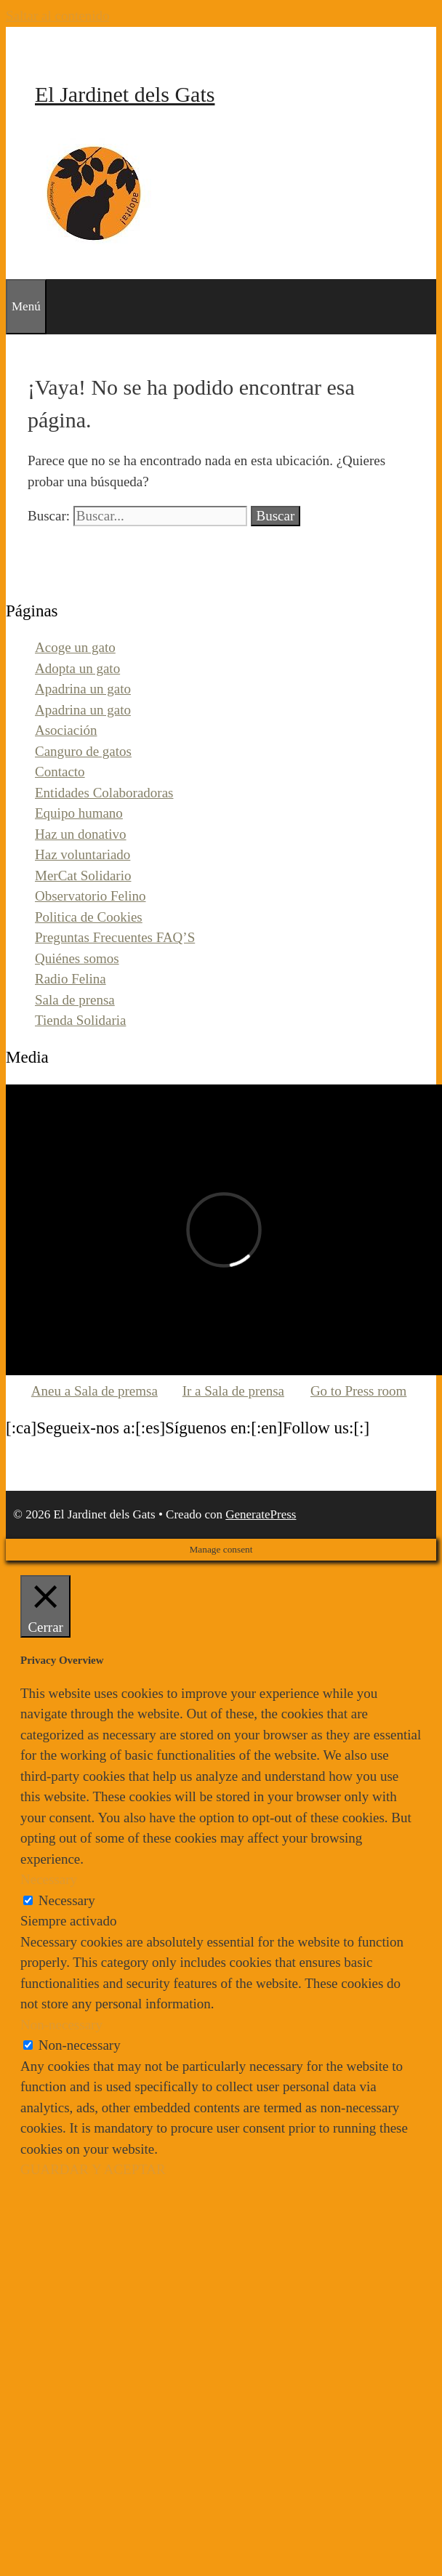 This screenshot has width=442, height=2576. Describe the element at coordinates (66, 730) in the screenshot. I see `Asociación` at that location.